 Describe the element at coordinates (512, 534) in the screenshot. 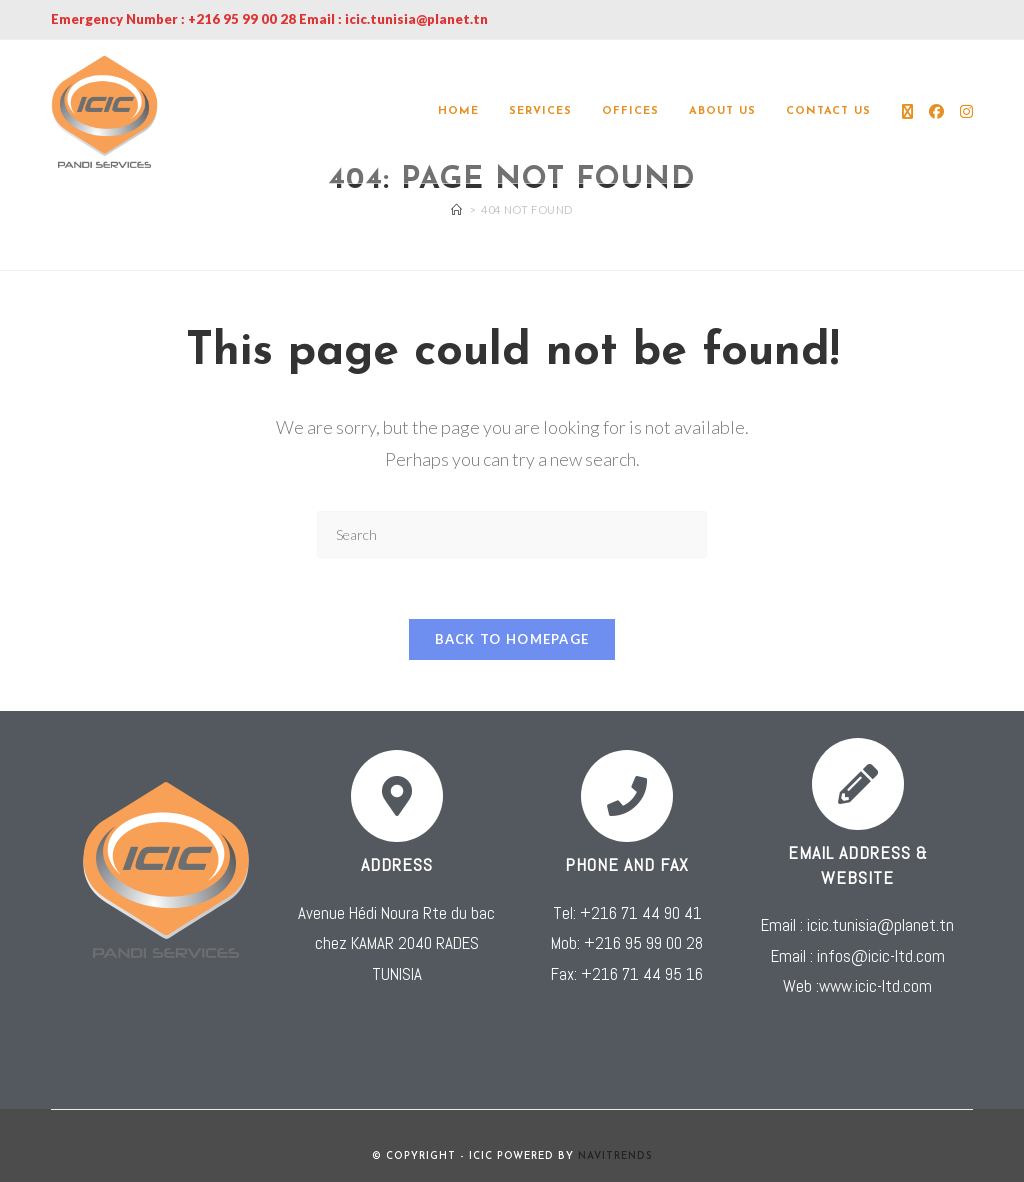

I see `[Insert search query]` at that location.